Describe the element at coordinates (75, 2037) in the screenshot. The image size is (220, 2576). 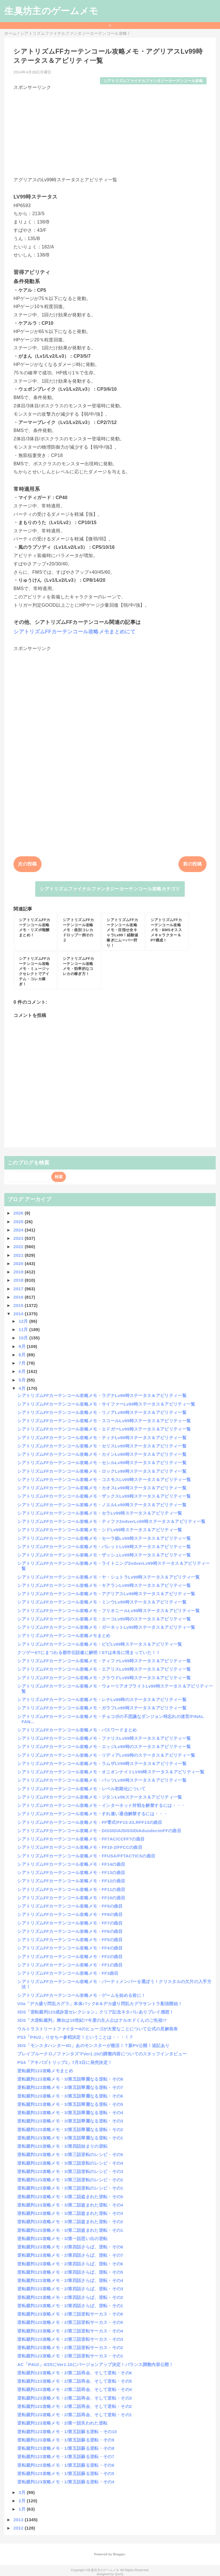
I see `PS3「P4U2」りせちー参戦決定！ということは・・・！？` at that location.